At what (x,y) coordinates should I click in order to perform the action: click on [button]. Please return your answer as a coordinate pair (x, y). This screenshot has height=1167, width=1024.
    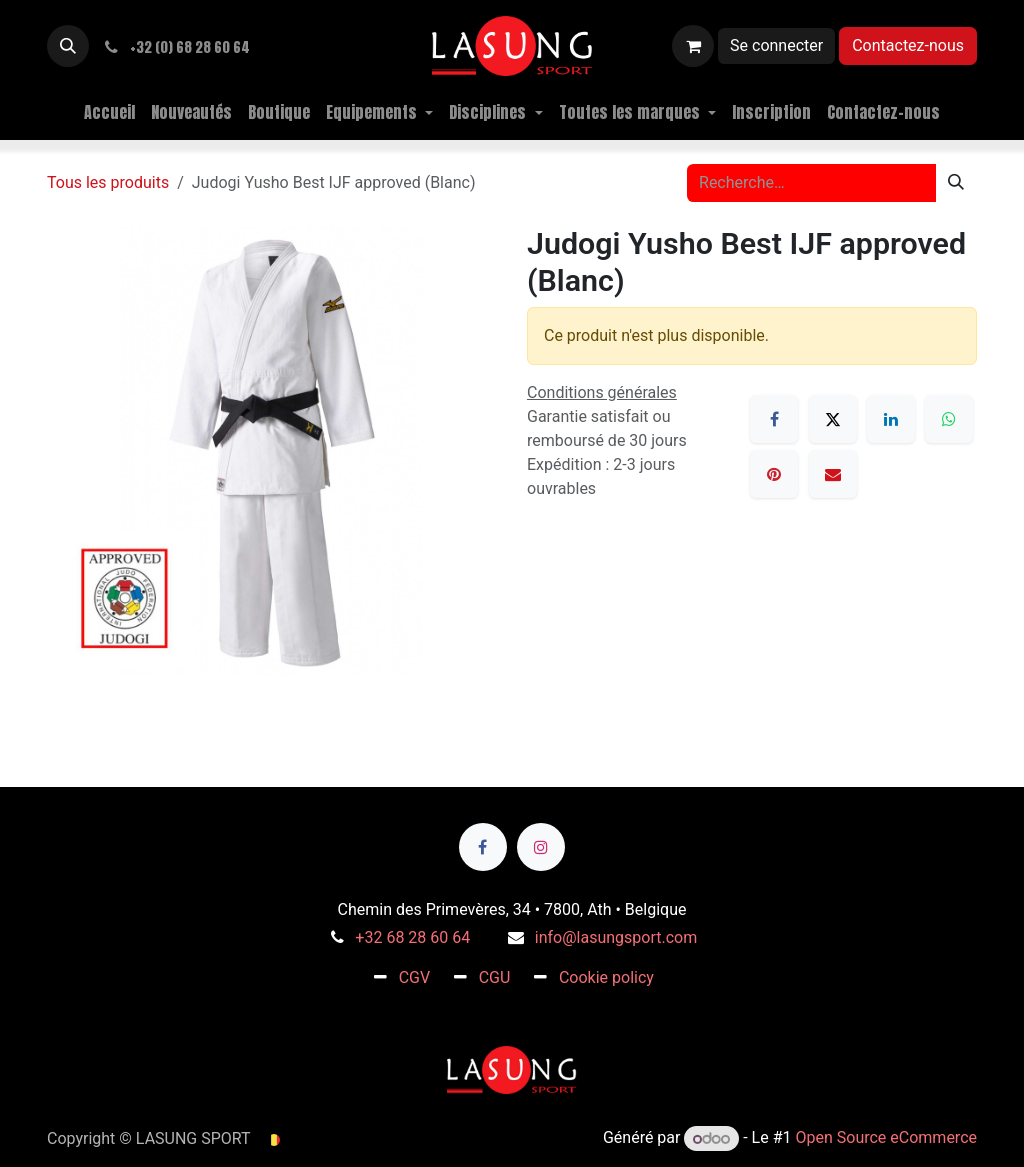
    Looking at the image, I should click on (68, 46).